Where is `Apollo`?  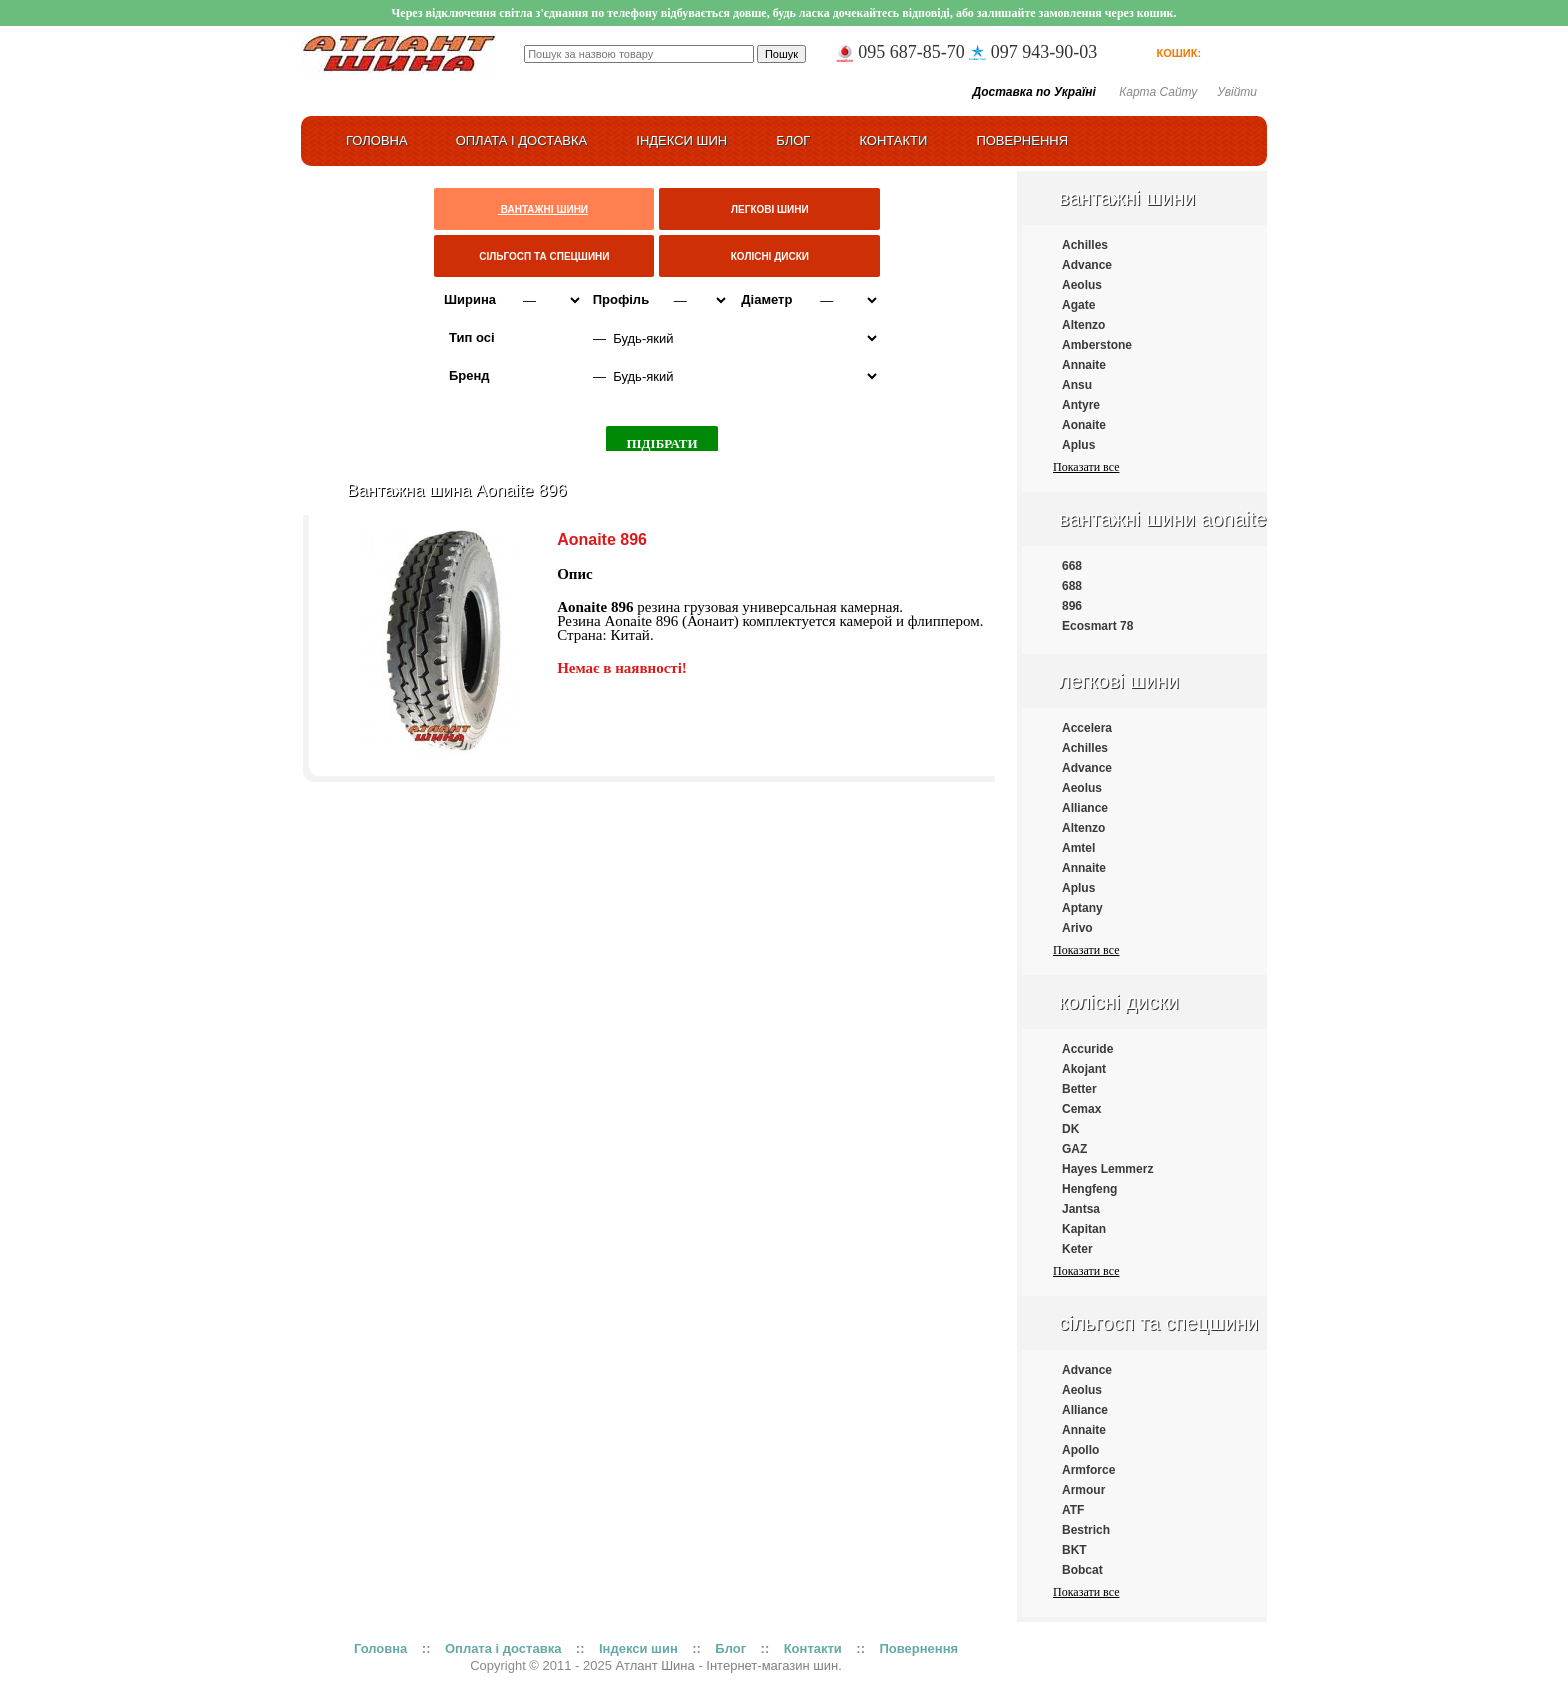 Apollo is located at coordinates (1080, 1450).